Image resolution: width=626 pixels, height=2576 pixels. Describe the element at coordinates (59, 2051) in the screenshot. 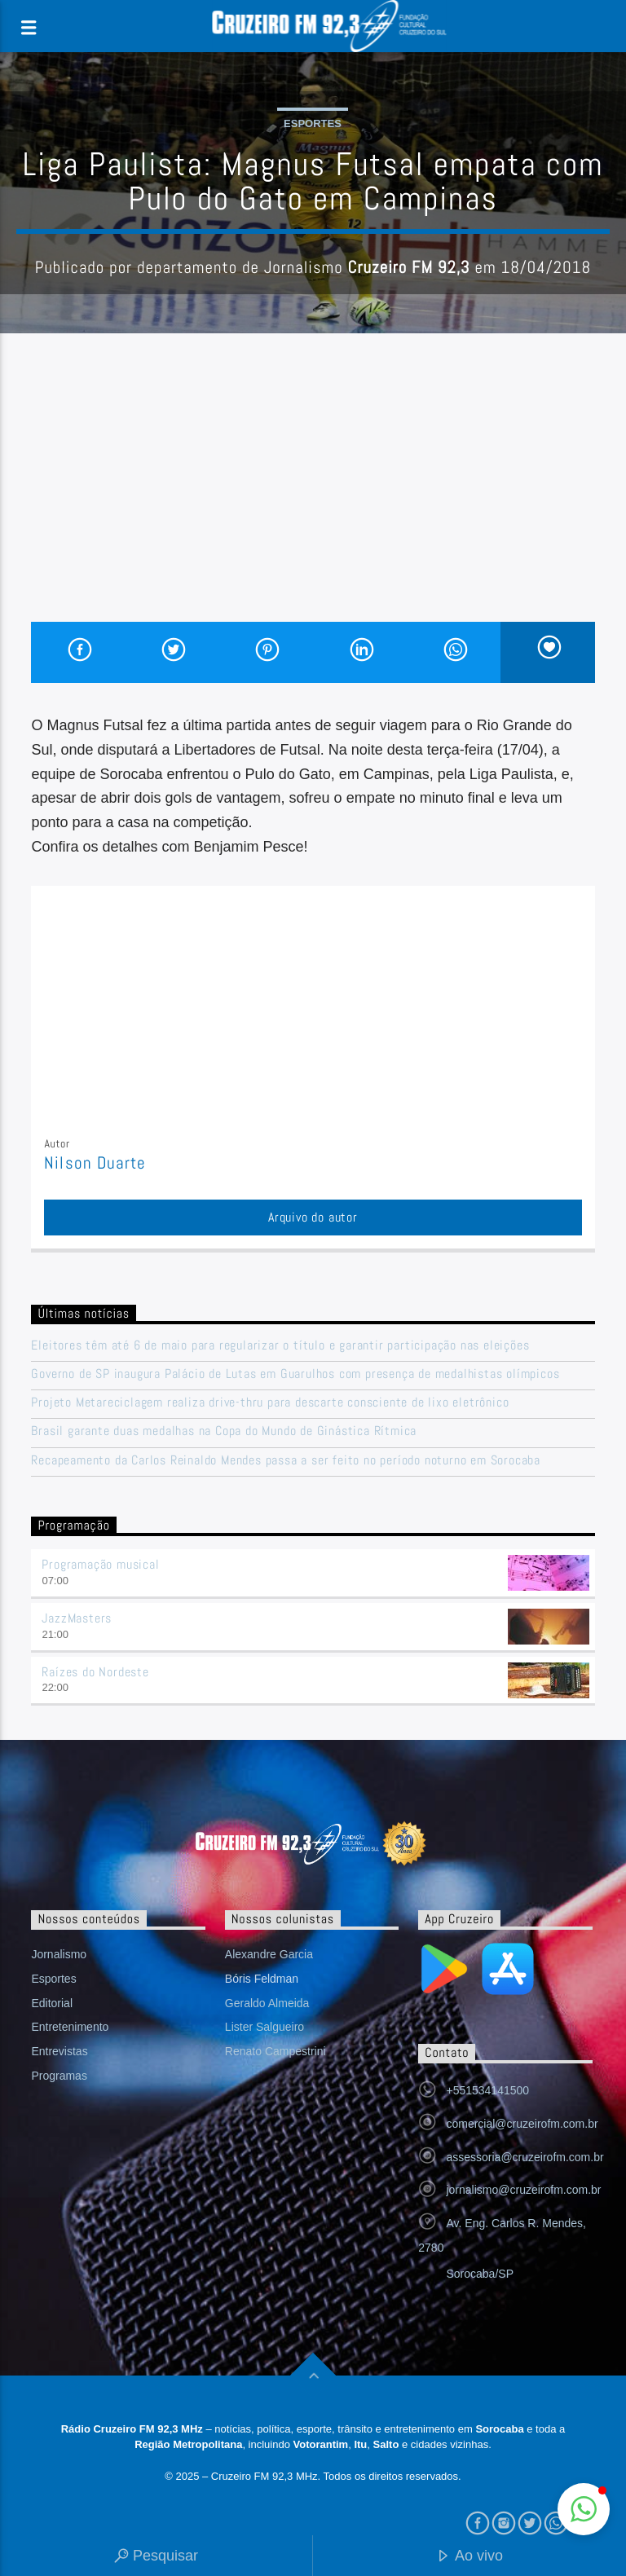

I see `Entrevistas` at that location.